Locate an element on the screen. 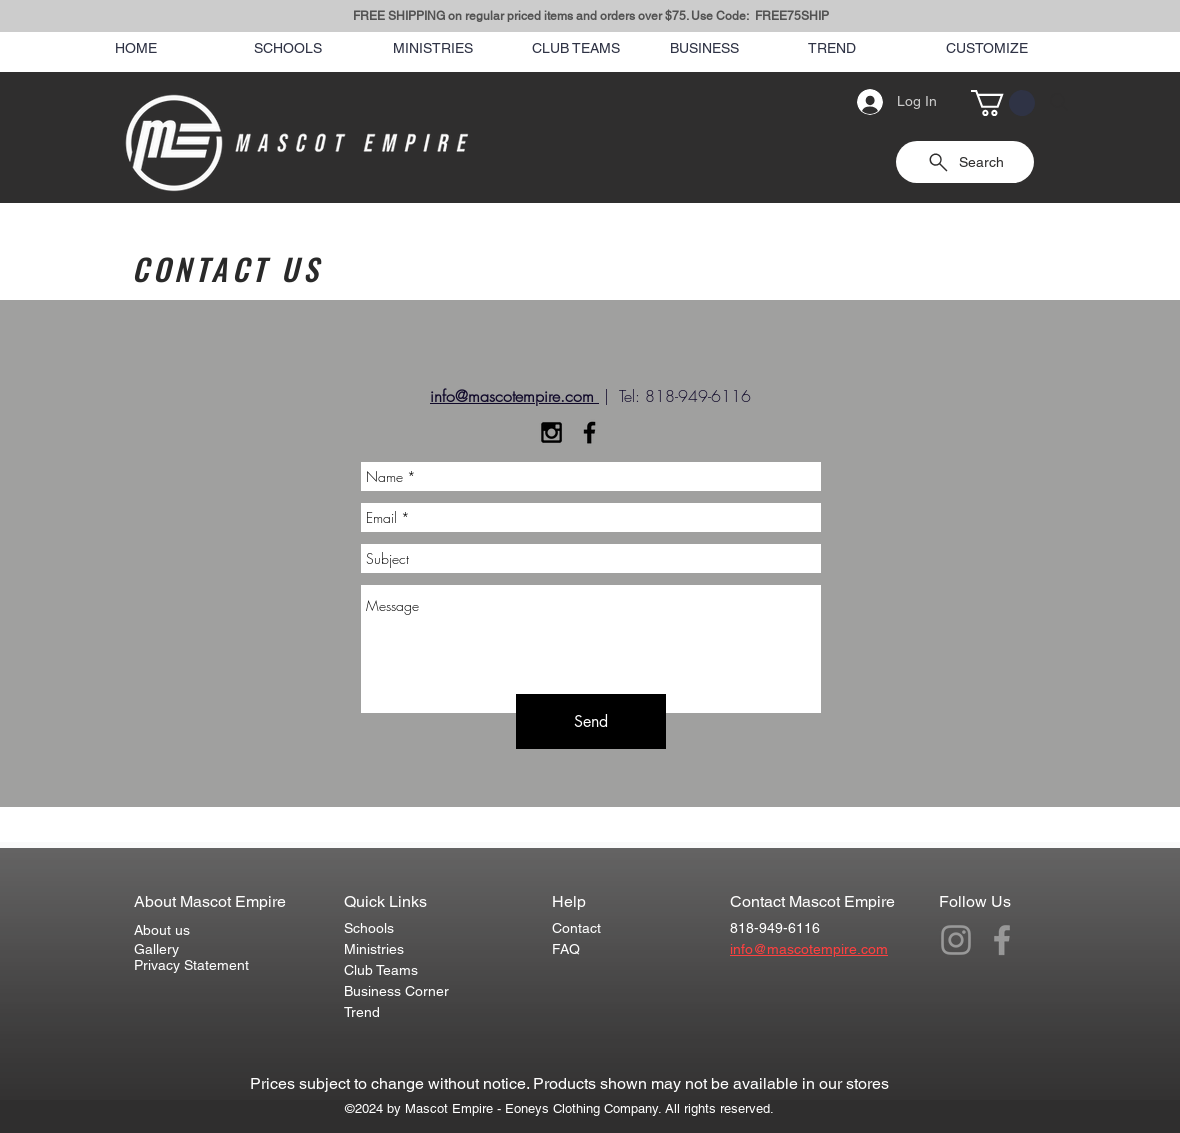 This screenshot has height=1133, width=1180. [Grey Facebook Icon] is located at coordinates (1002, 940).